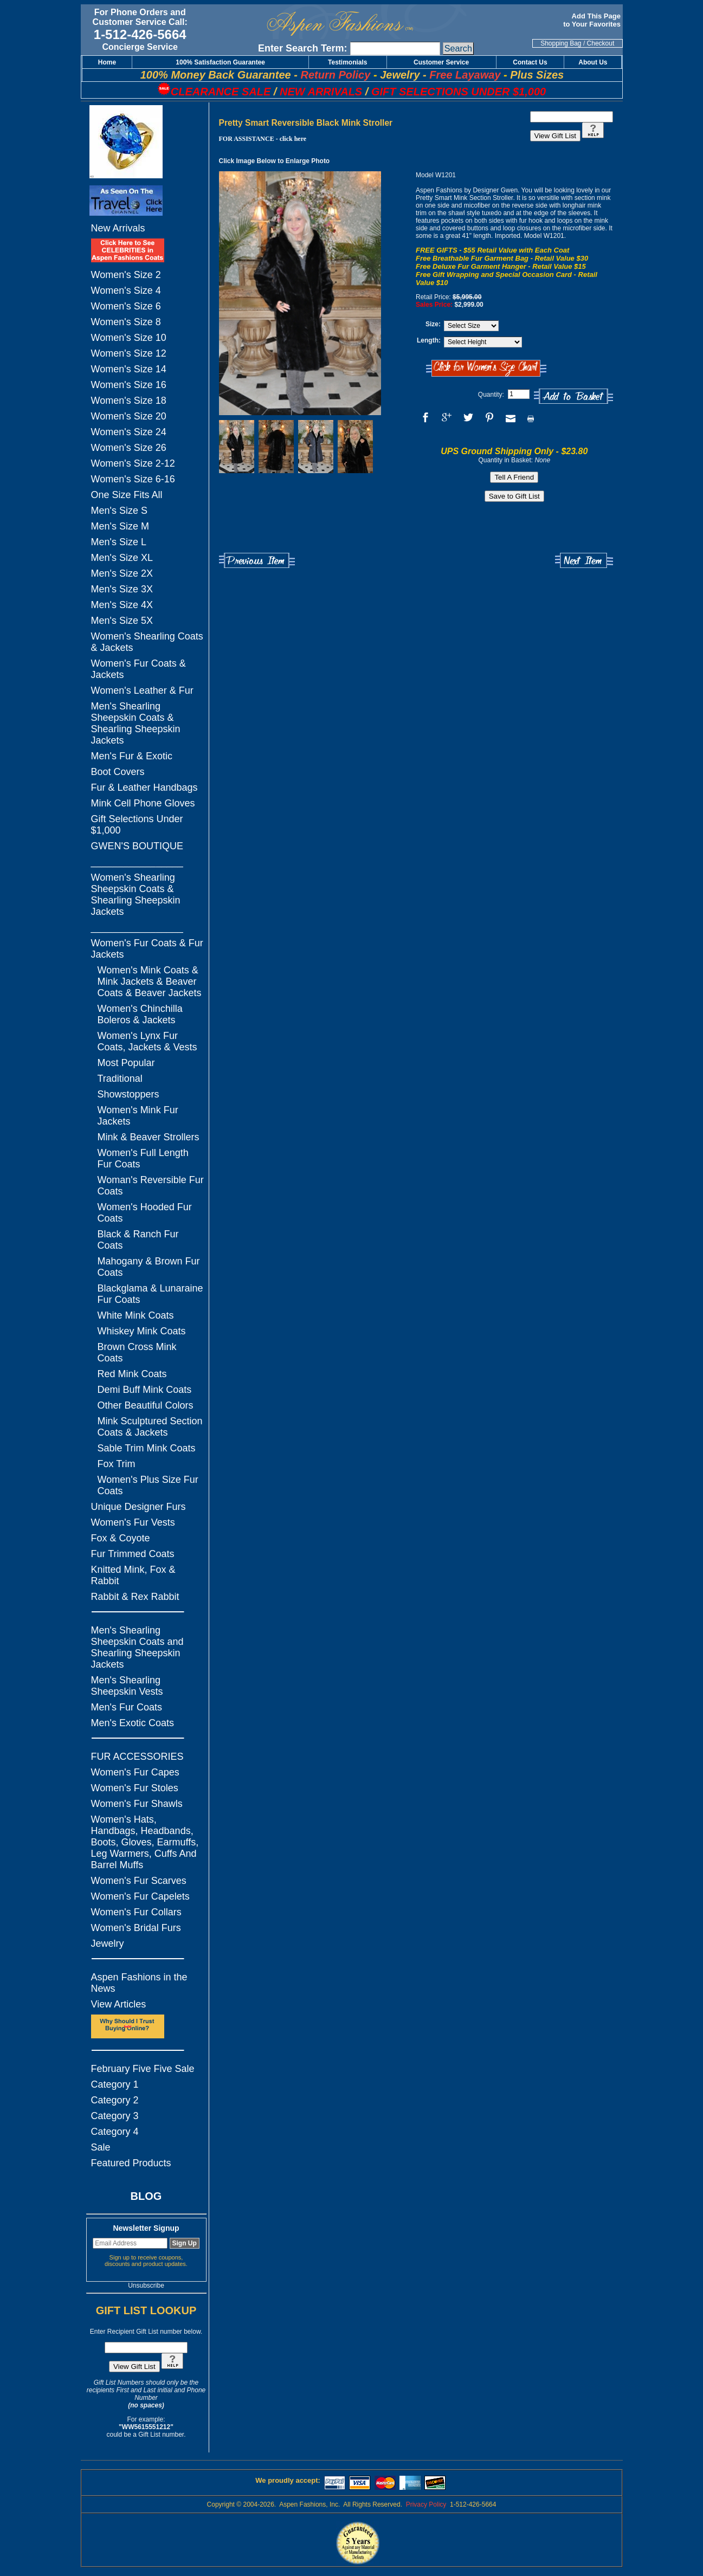  I want to click on View Articles, so click(118, 2004).